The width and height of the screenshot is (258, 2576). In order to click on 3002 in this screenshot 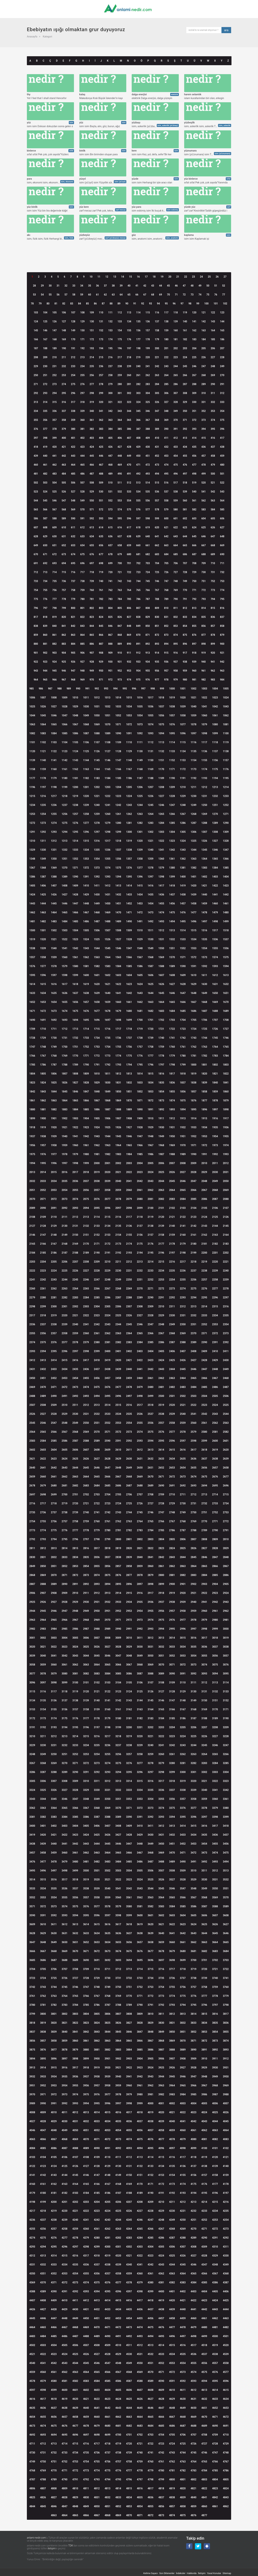, I will do `click(43, 1637)`.